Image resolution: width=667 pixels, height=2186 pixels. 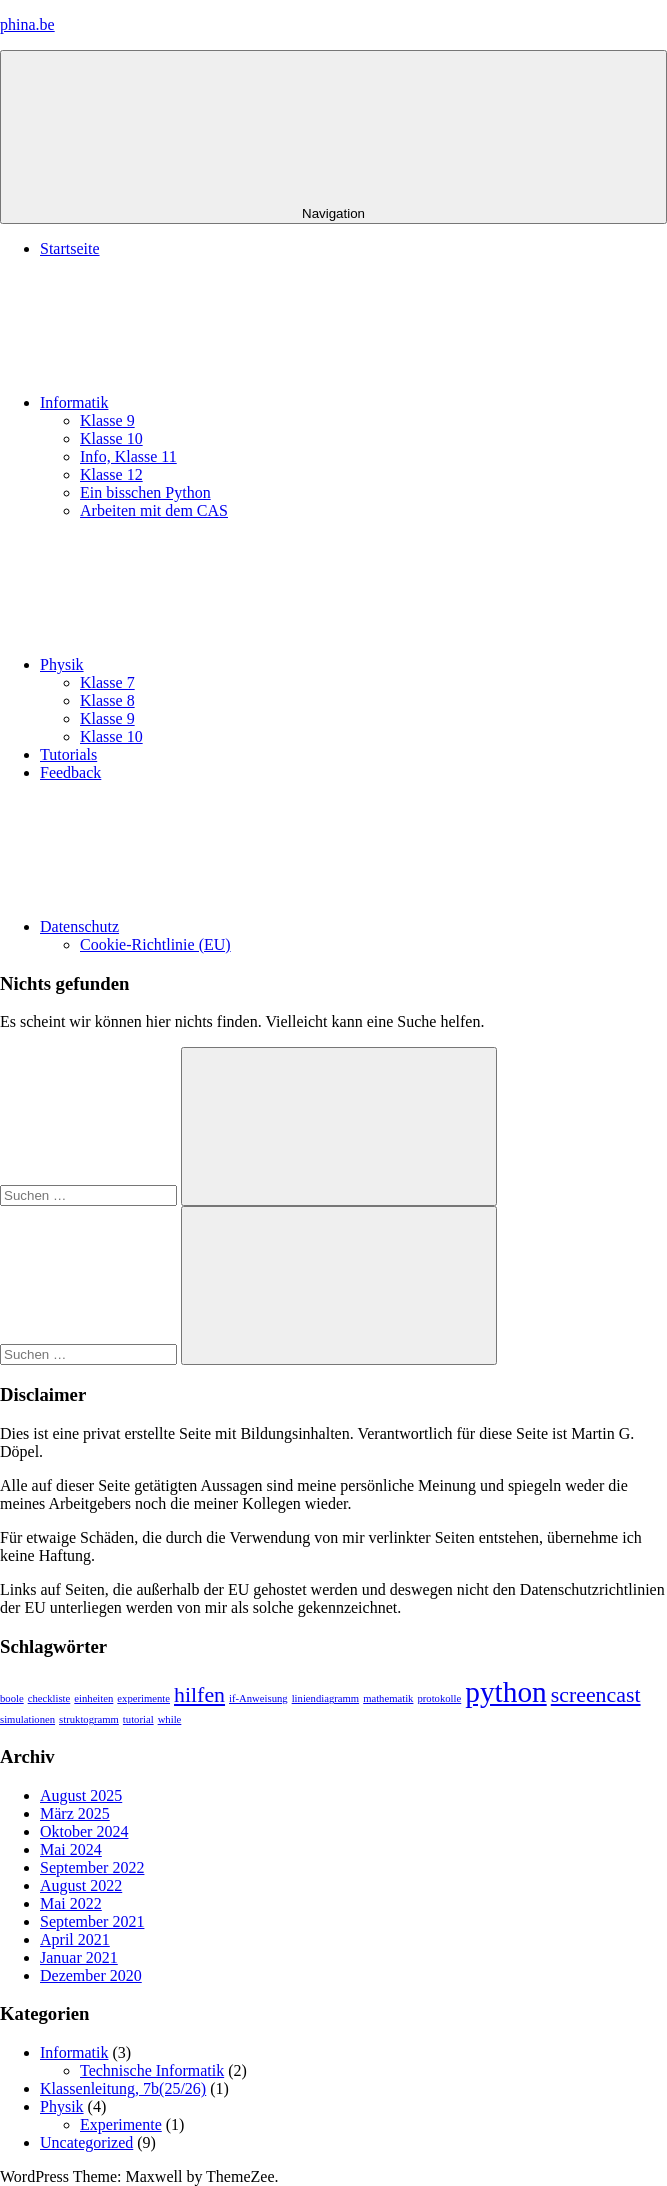 What do you see at coordinates (212, 664) in the screenshot?
I see `Physik` at bounding box center [212, 664].